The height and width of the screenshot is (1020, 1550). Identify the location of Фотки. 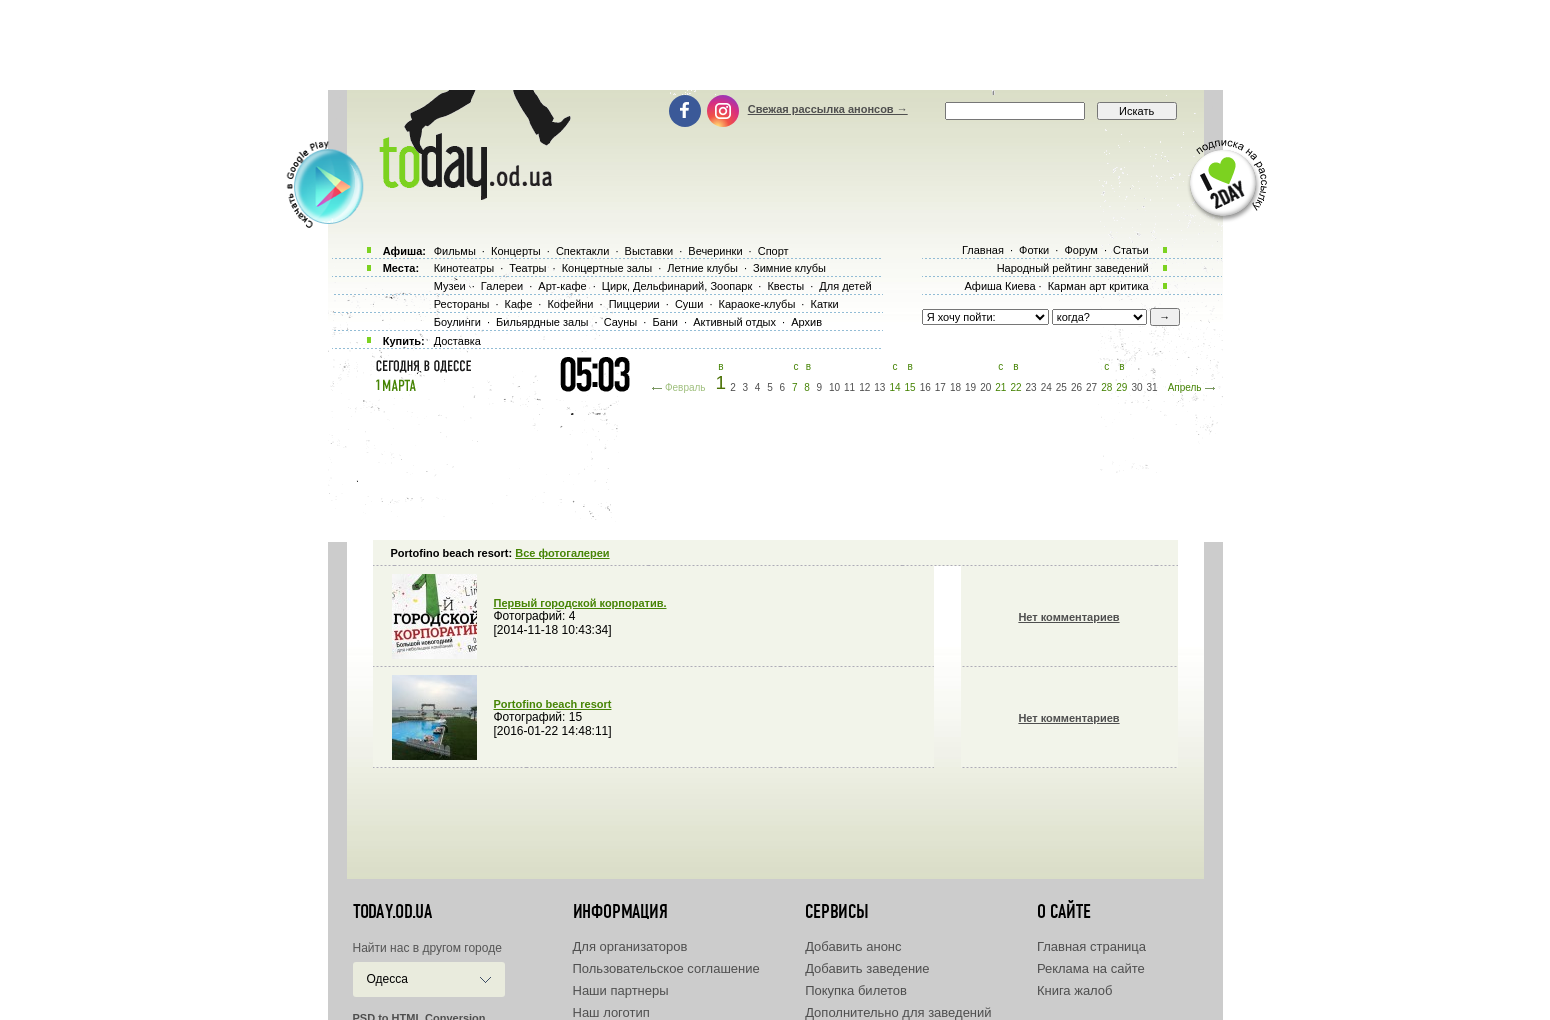
(1034, 250).